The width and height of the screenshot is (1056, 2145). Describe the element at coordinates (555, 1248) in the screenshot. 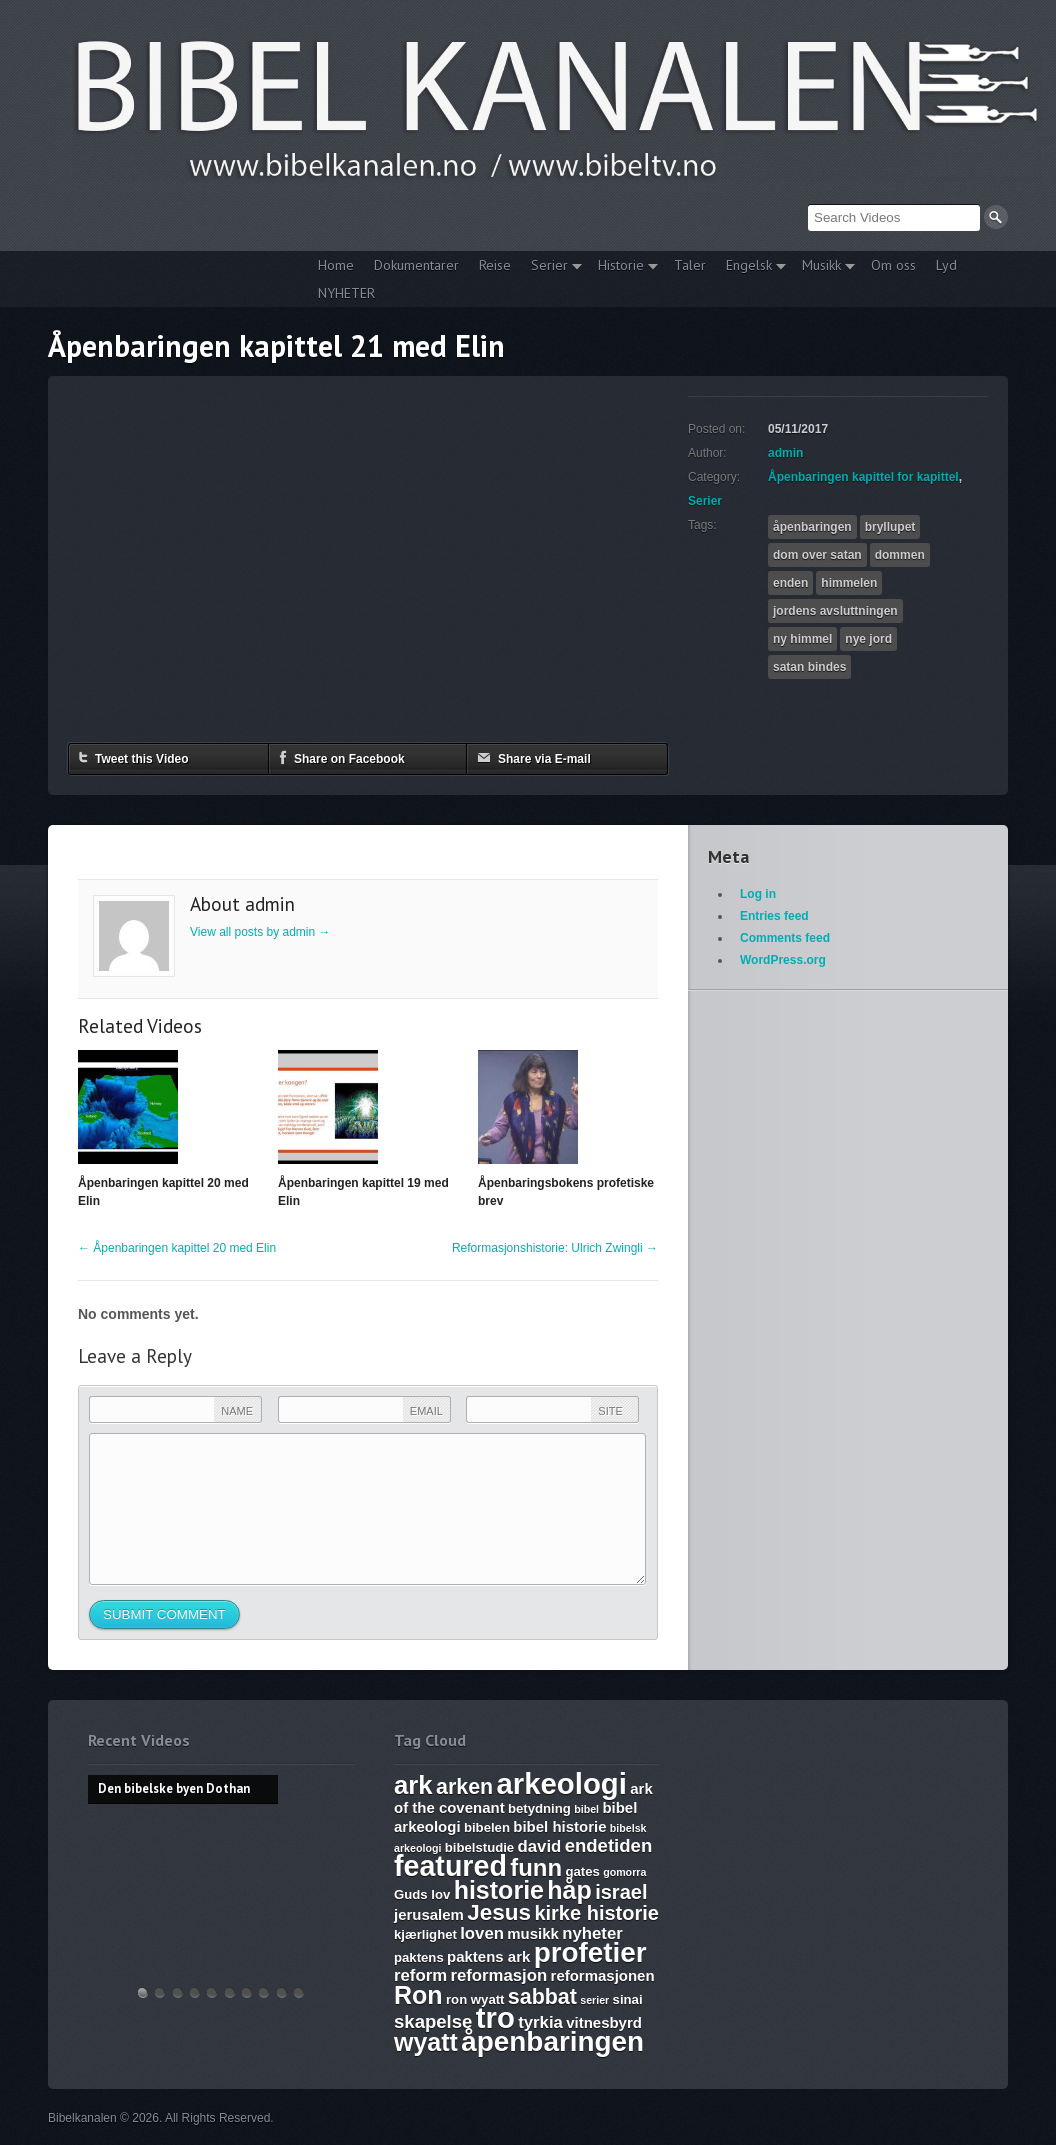

I see `Reformasjonshistorie: Ulrich Zwingli` at that location.